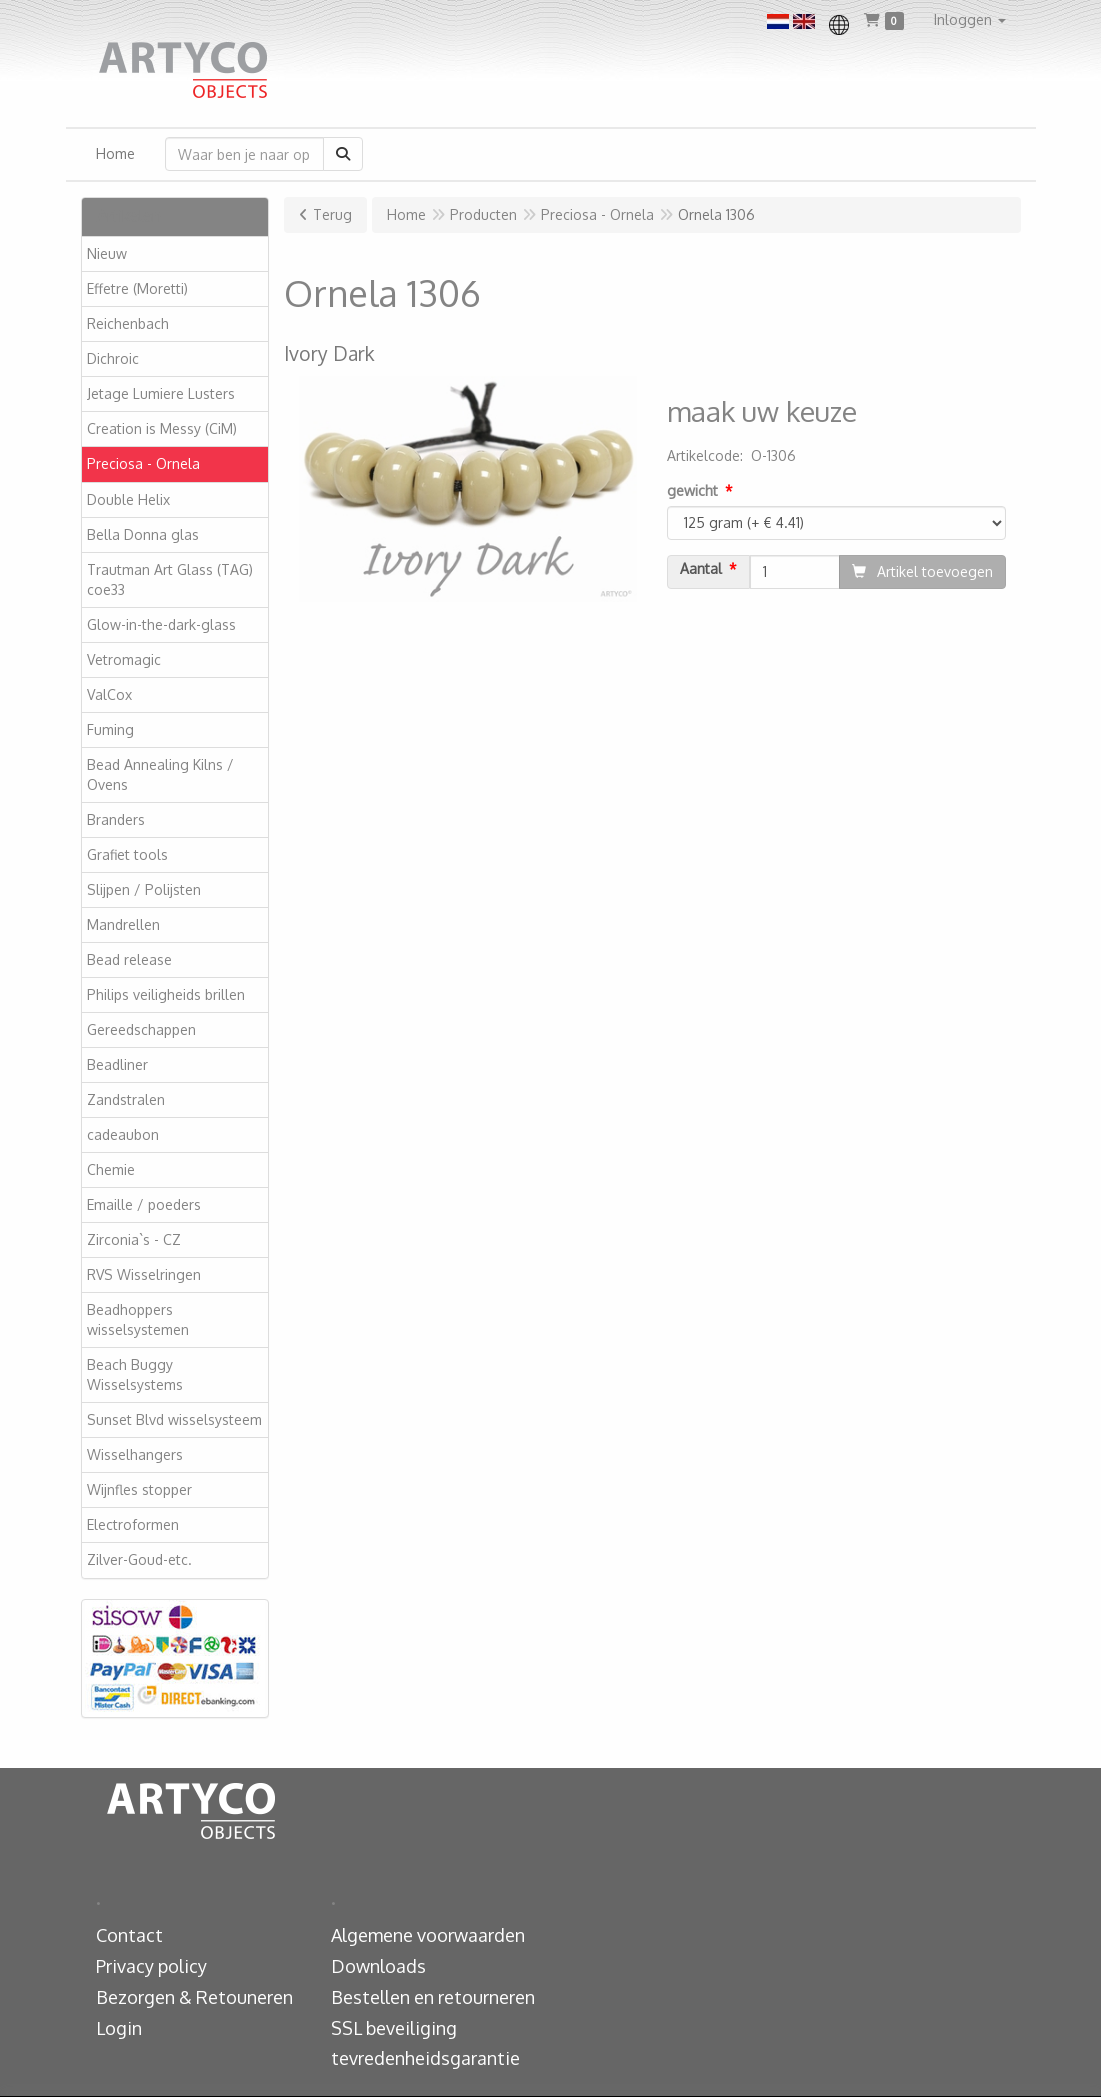  Describe the element at coordinates (139, 1489) in the screenshot. I see `Wijnfles stopper` at that location.